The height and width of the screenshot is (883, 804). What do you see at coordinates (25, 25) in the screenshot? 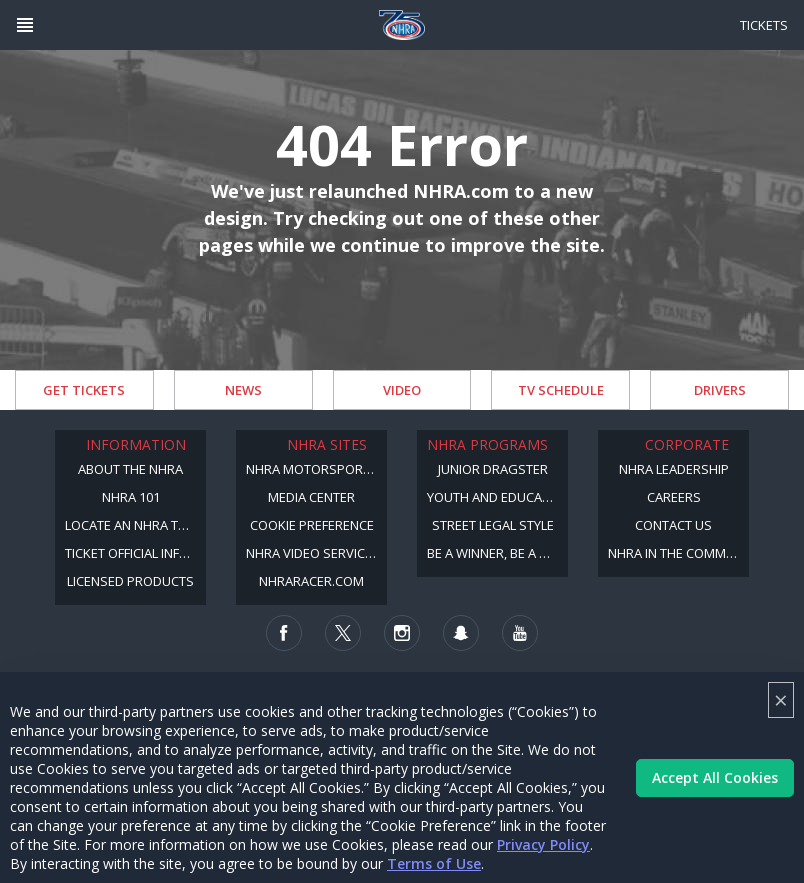
I see `[Header Icon]` at bounding box center [25, 25].